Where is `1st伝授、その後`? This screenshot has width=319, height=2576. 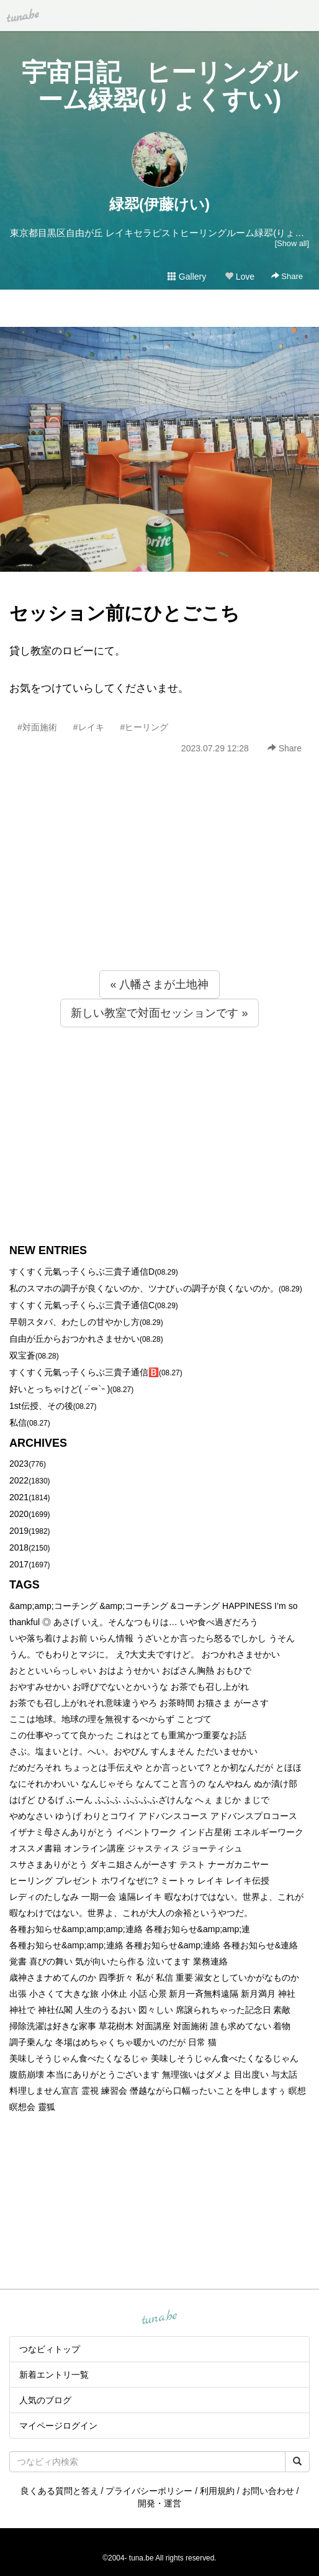 1st伝授、その後 is located at coordinates (41, 1406).